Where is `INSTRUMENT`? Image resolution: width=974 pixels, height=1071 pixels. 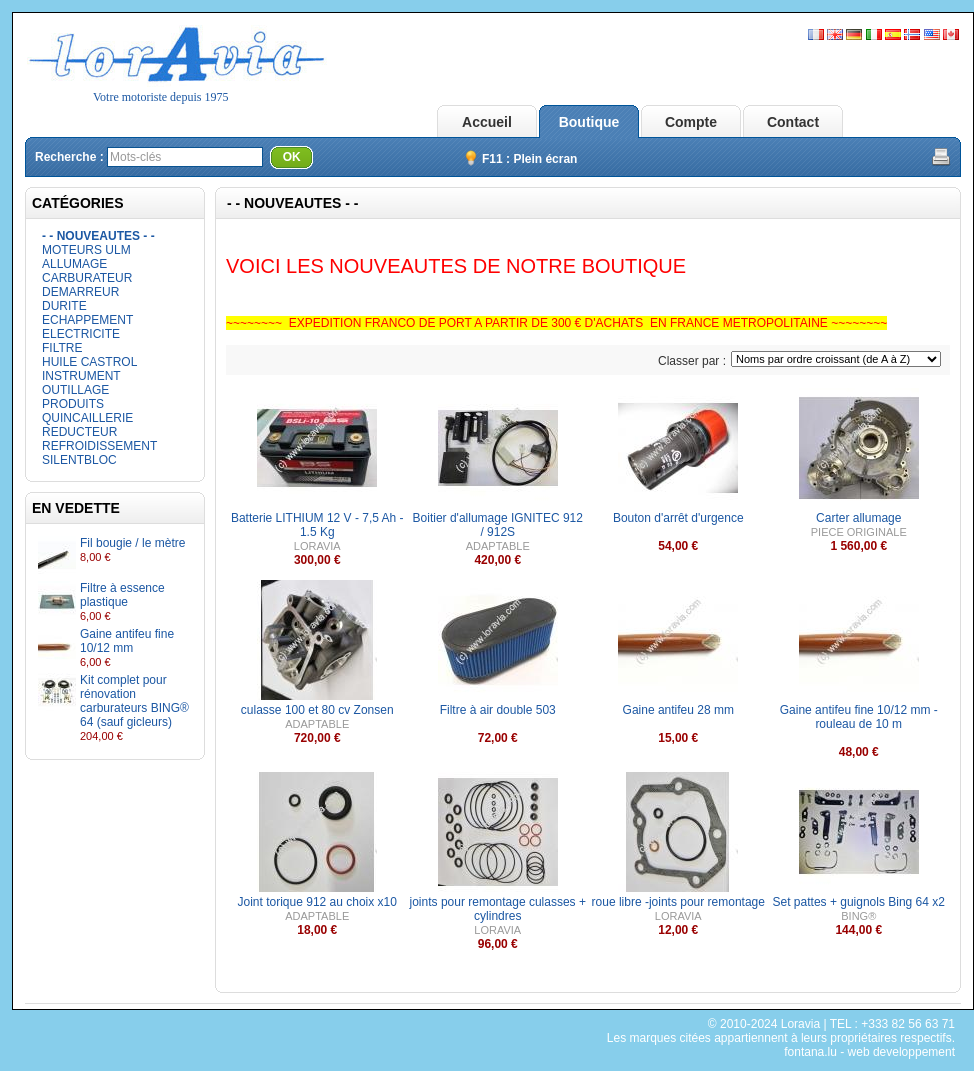
INSTRUMENT is located at coordinates (81, 376).